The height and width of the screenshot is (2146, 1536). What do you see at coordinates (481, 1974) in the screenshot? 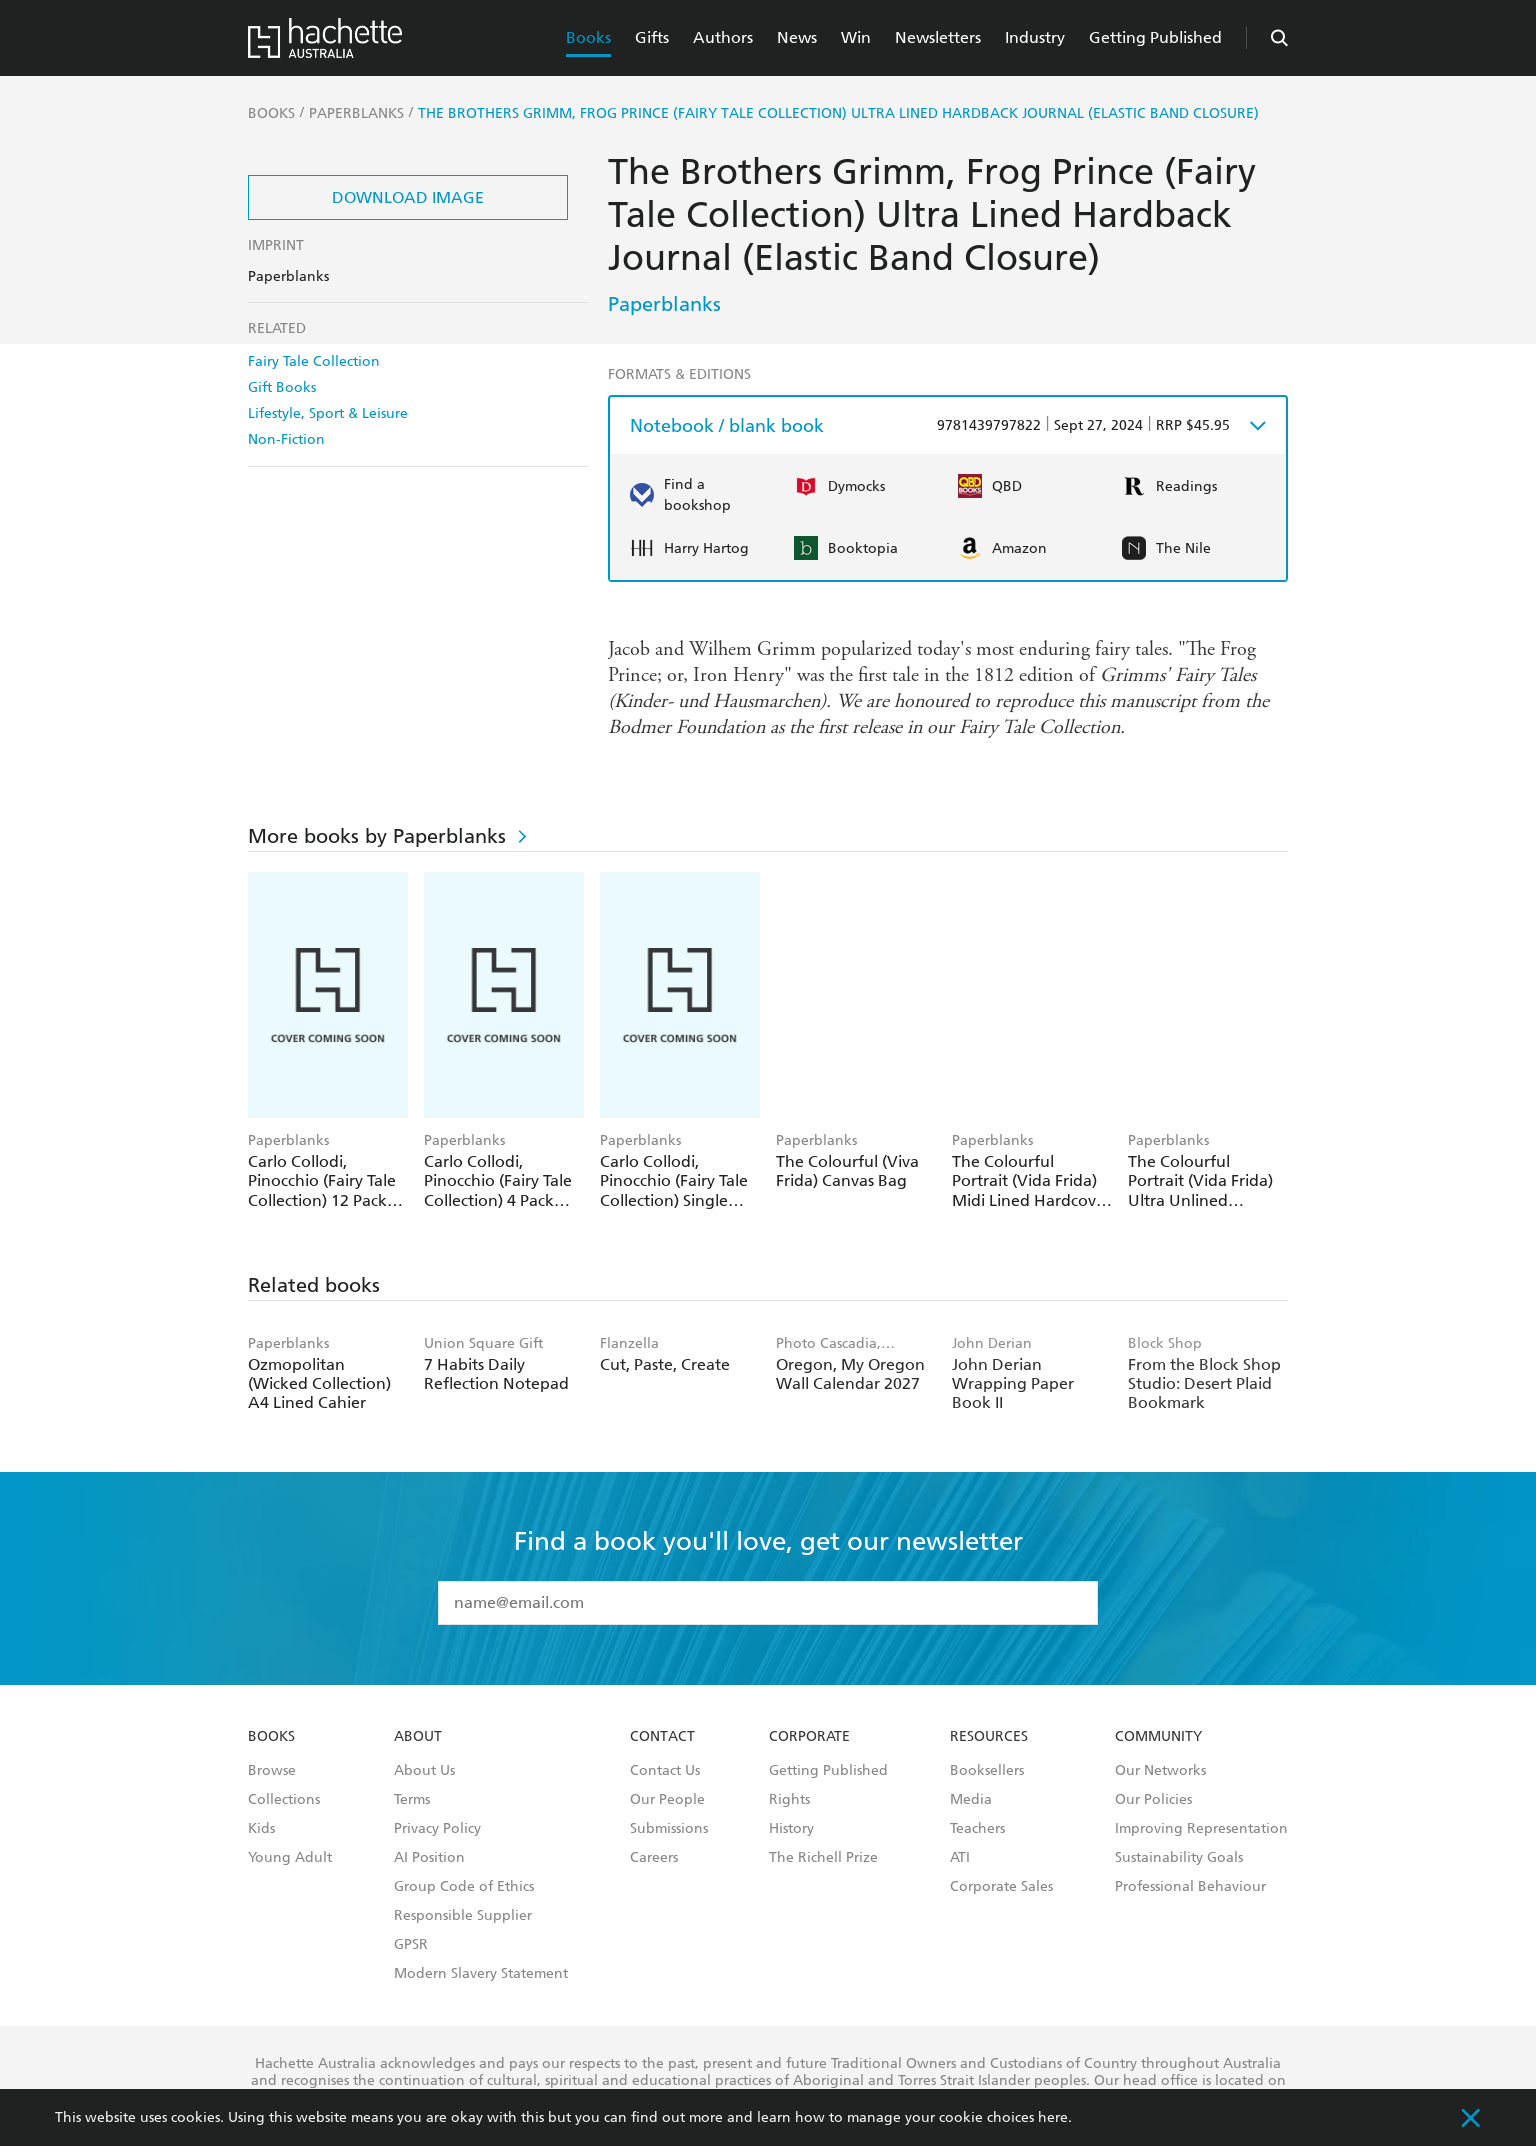
I see `Modern Slavery Statement` at bounding box center [481, 1974].